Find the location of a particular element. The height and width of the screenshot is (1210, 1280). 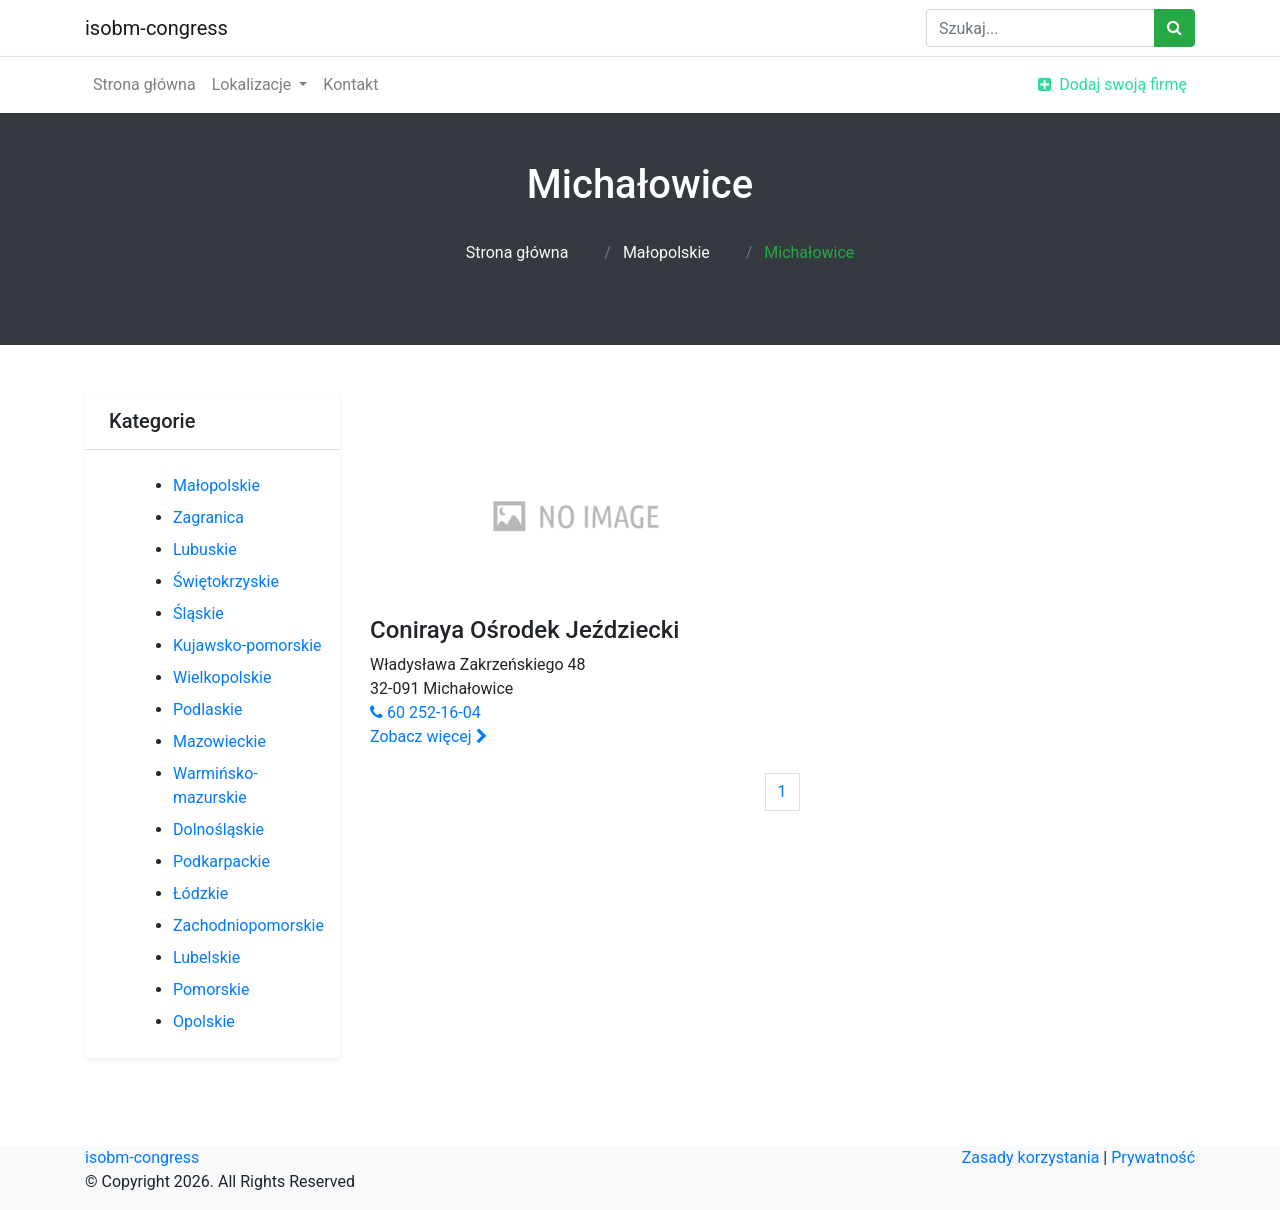

Małopolskie is located at coordinates (666, 252).